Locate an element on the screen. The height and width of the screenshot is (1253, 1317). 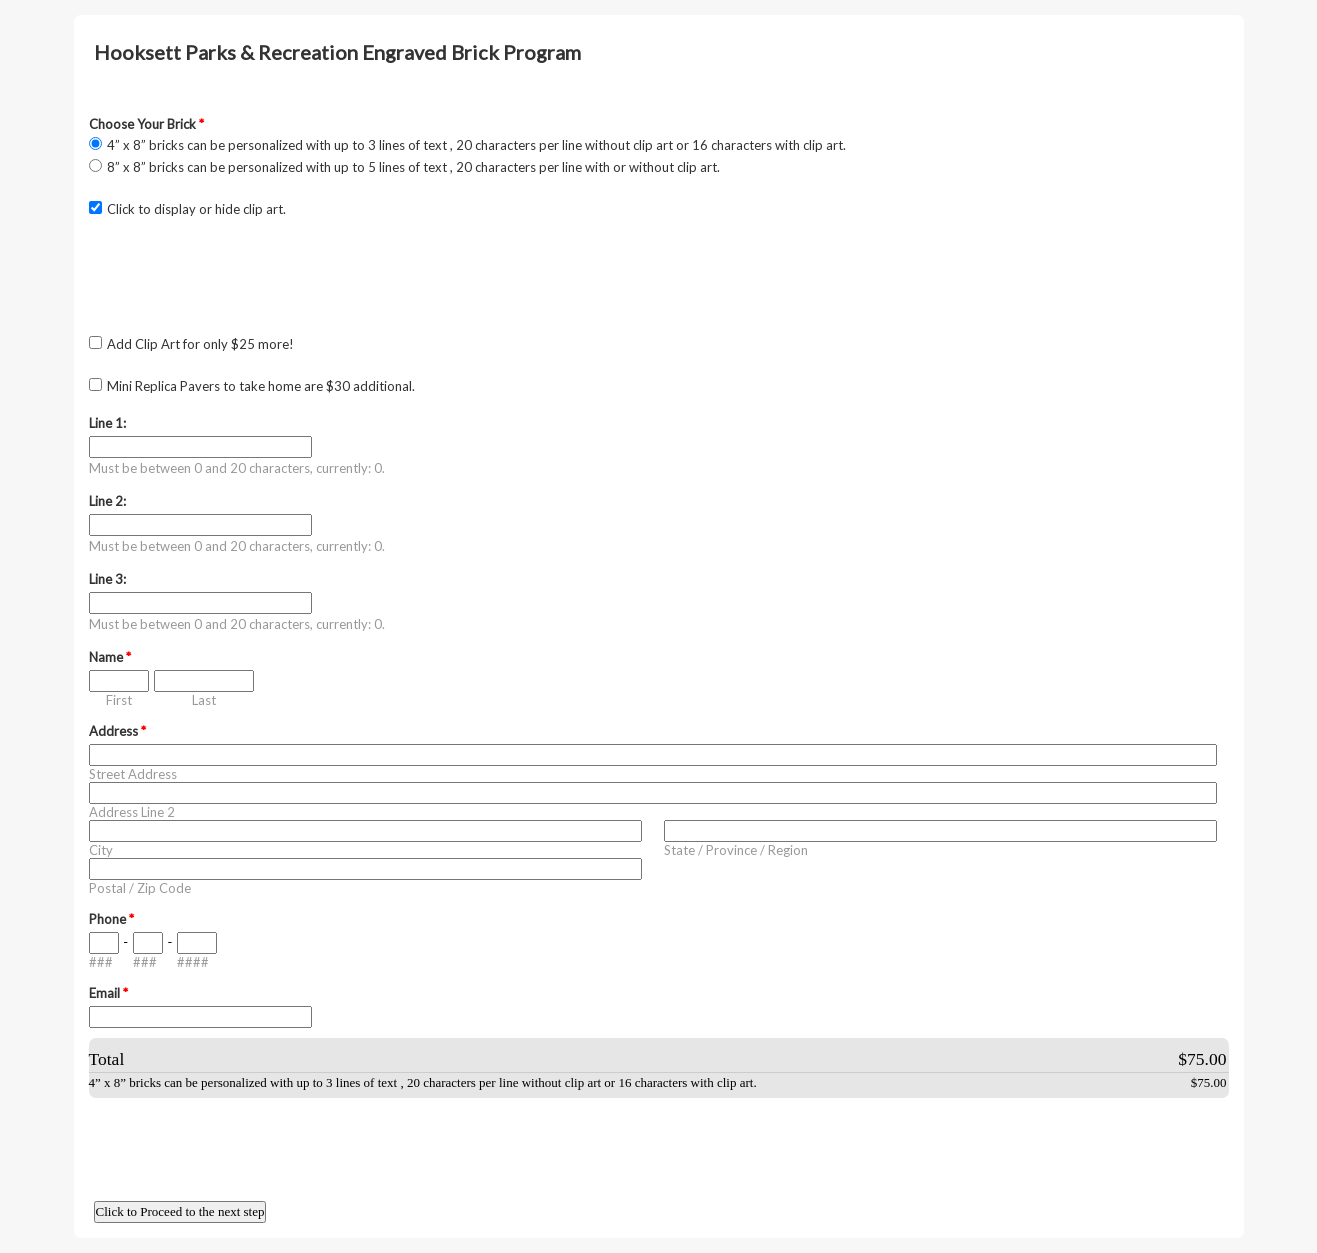
Line 2: is located at coordinates (107, 501).